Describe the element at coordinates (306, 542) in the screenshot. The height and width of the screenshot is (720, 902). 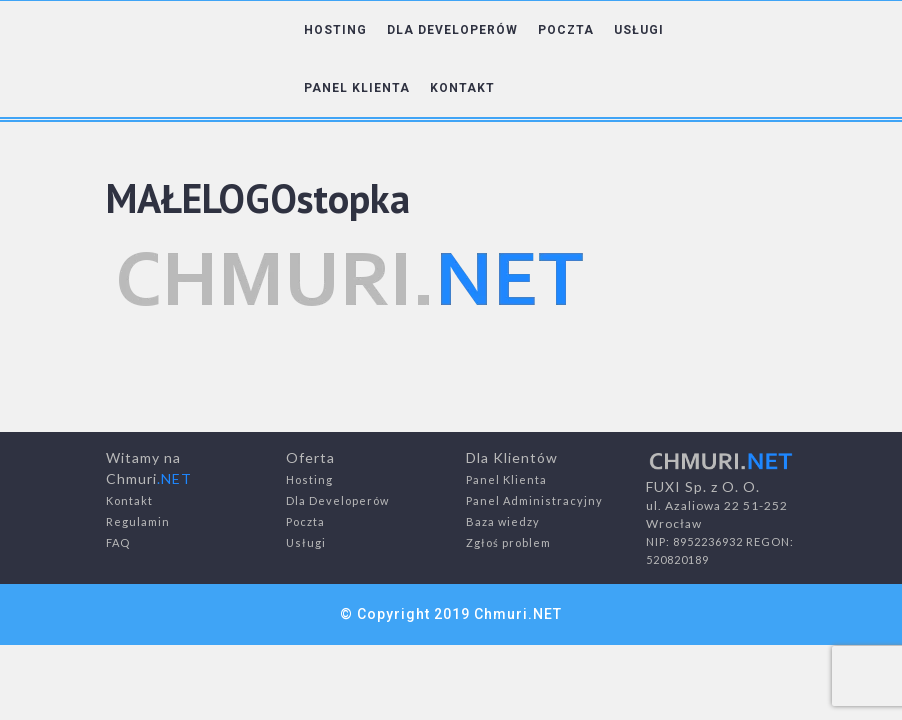
I see `Usługi` at that location.